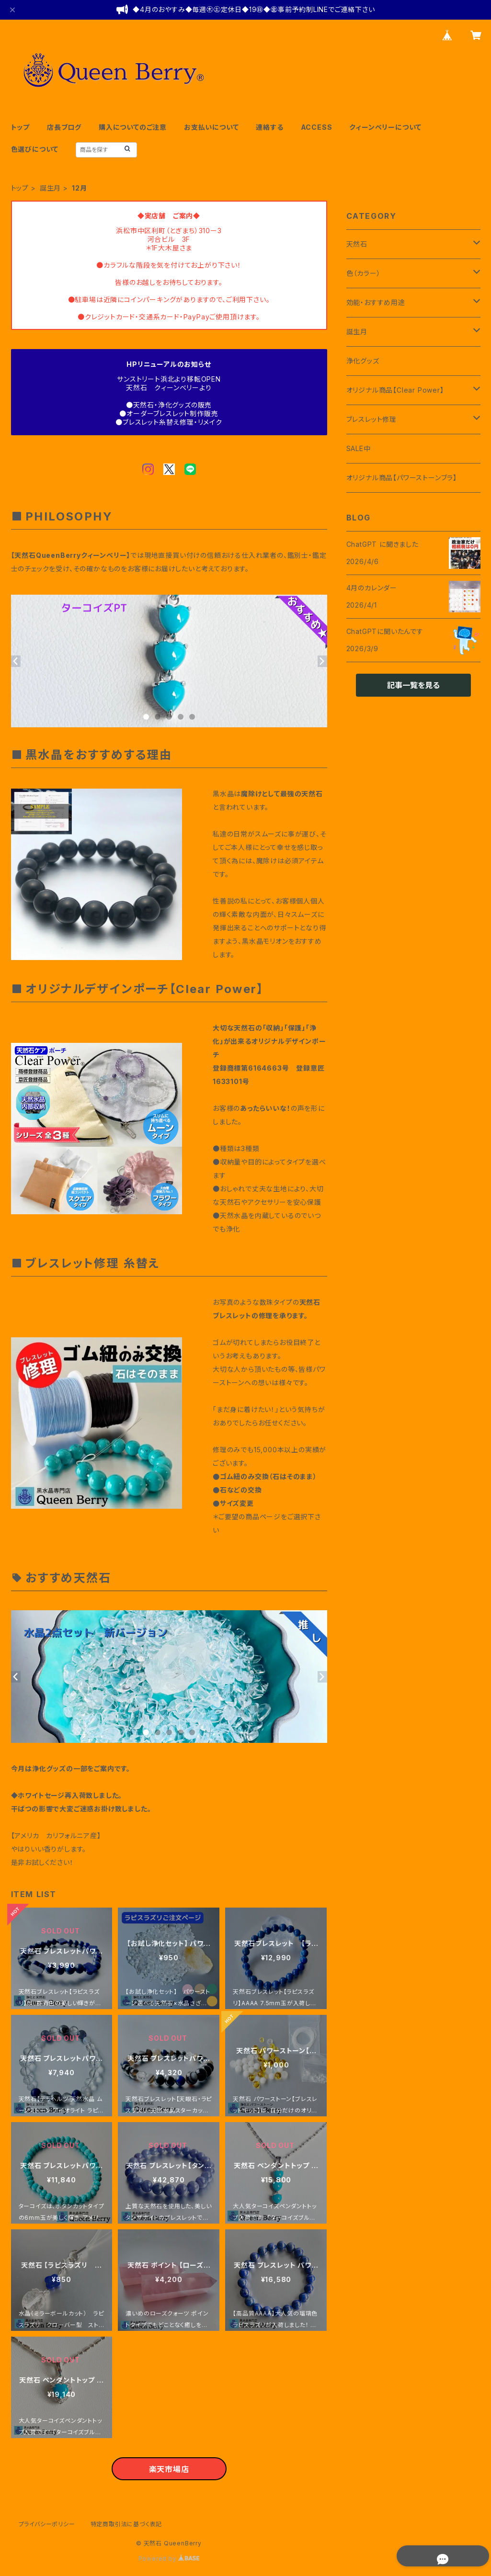  Describe the element at coordinates (64, 127) in the screenshot. I see `店長ブログ` at that location.